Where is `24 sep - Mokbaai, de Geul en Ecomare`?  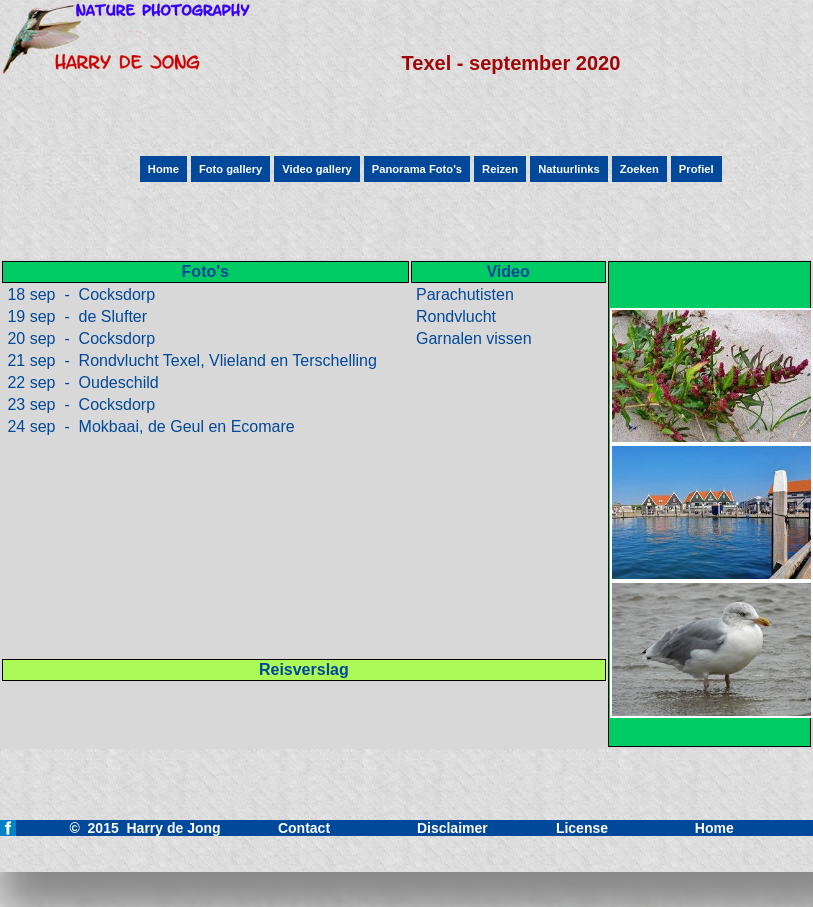
24 sep - Mokbaai, de Geul en Ecomare is located at coordinates (149, 426).